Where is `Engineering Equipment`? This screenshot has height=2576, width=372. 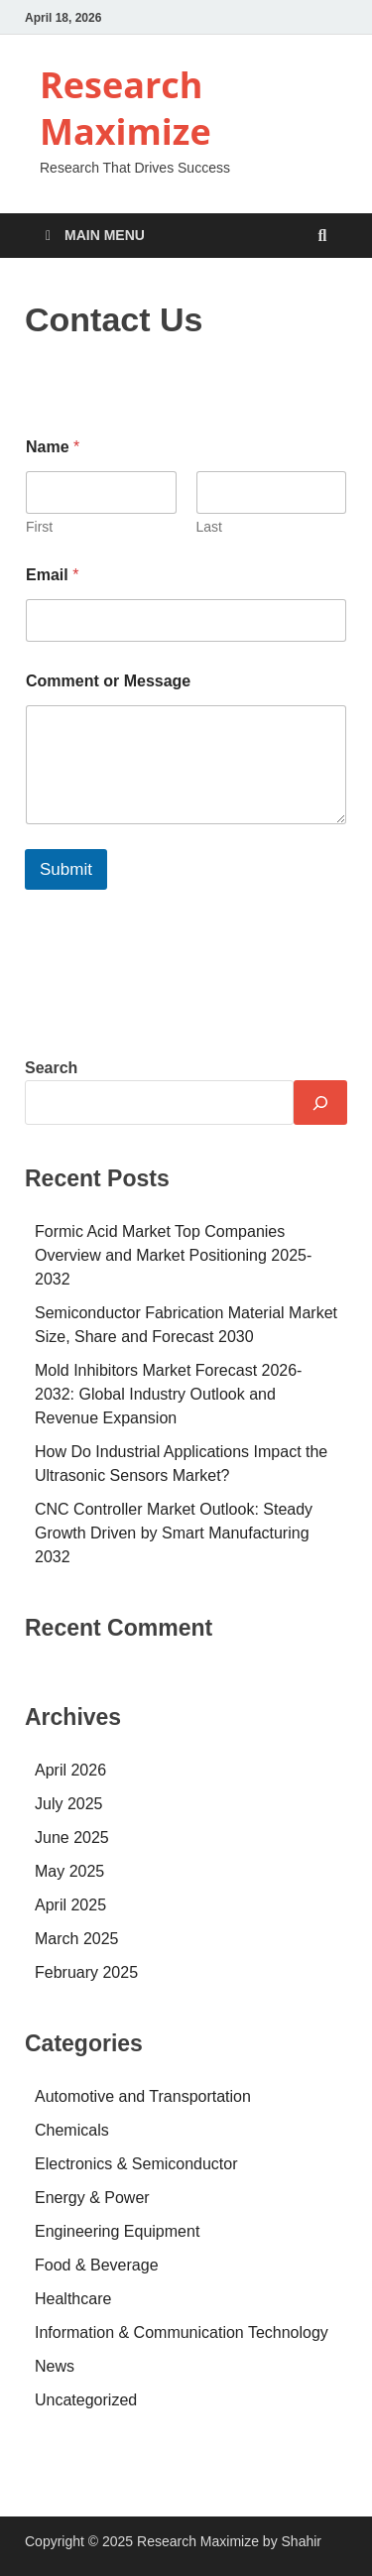 Engineering Equipment is located at coordinates (117, 2231).